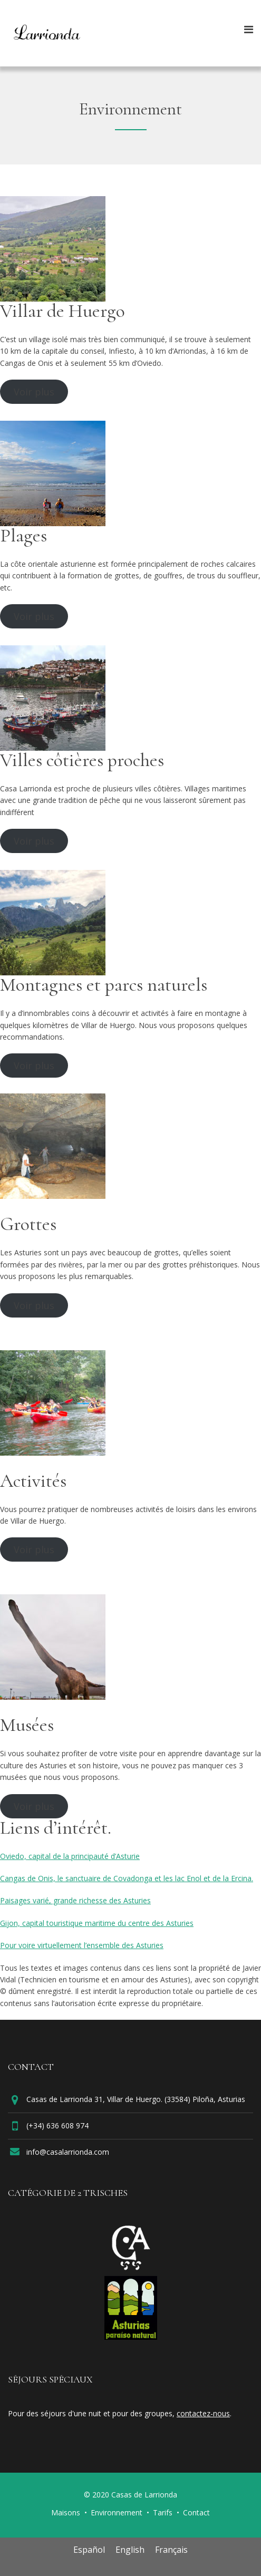  I want to click on Oviedo, capital de la principauté d’Asturie, so click(70, 1856).